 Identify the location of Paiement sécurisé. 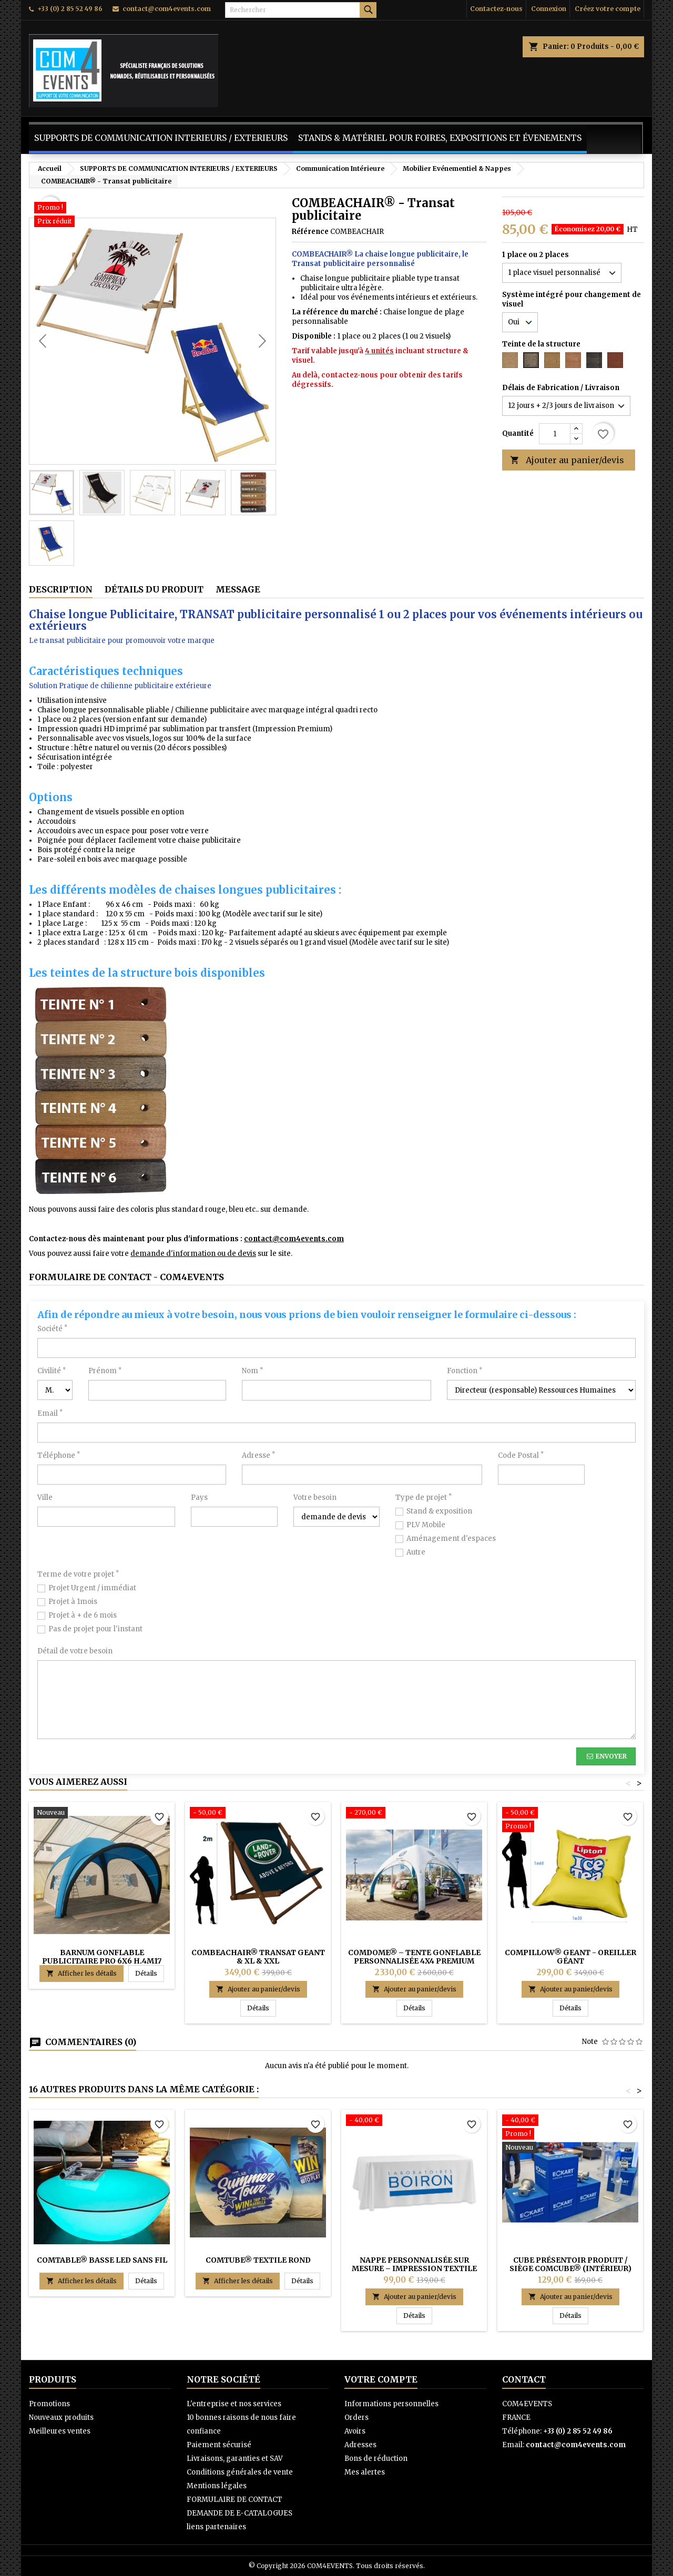
(219, 2444).